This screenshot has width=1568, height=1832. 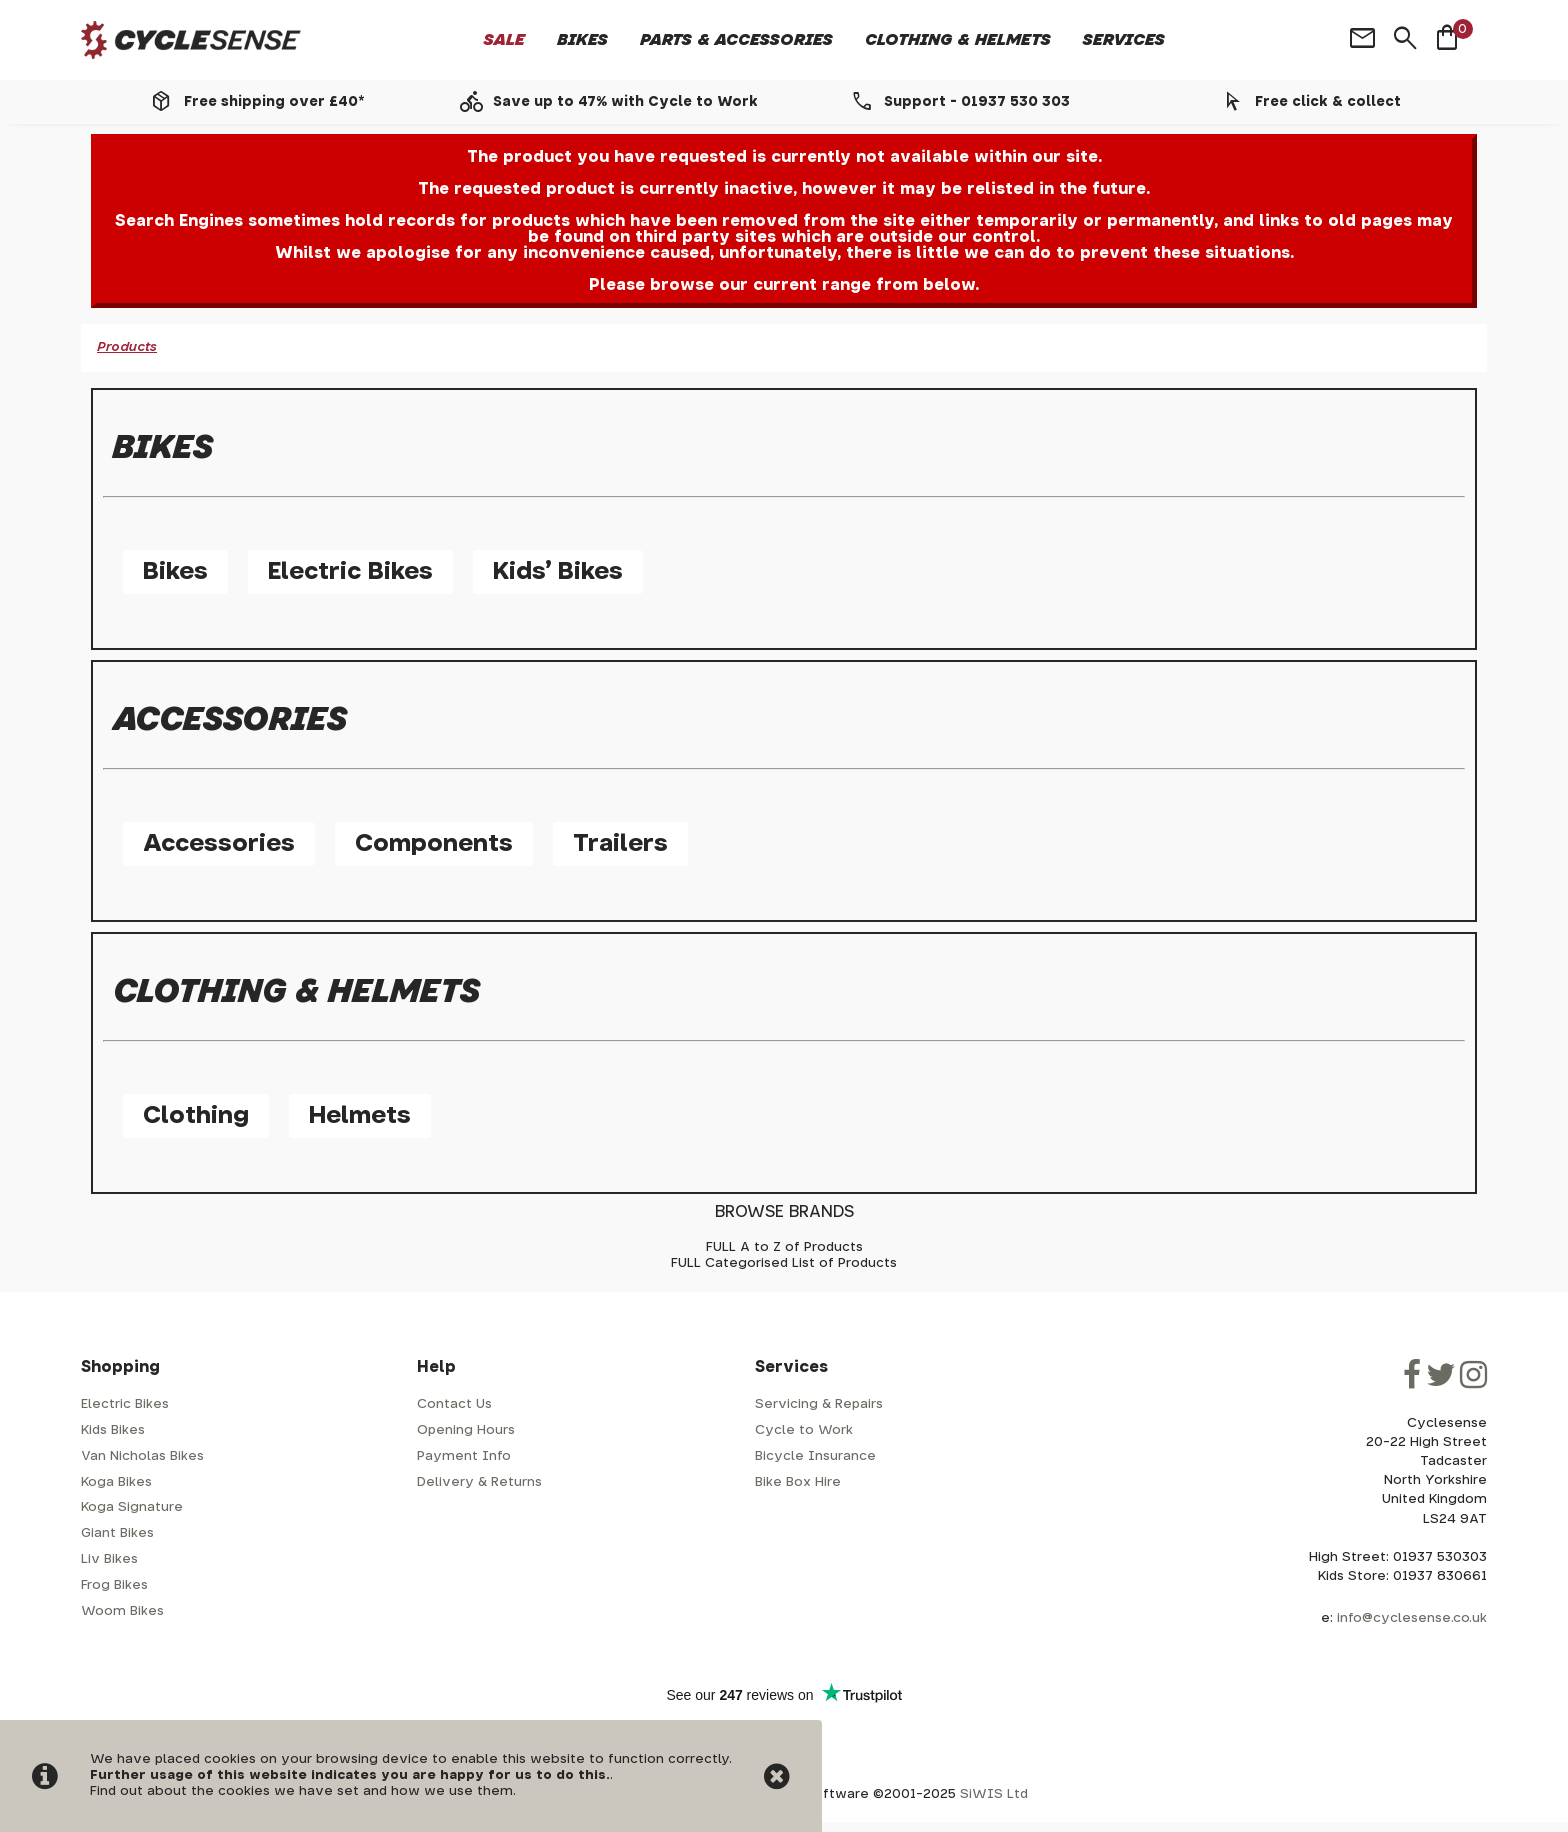 What do you see at coordinates (798, 1482) in the screenshot?
I see `Bike Box Hire` at bounding box center [798, 1482].